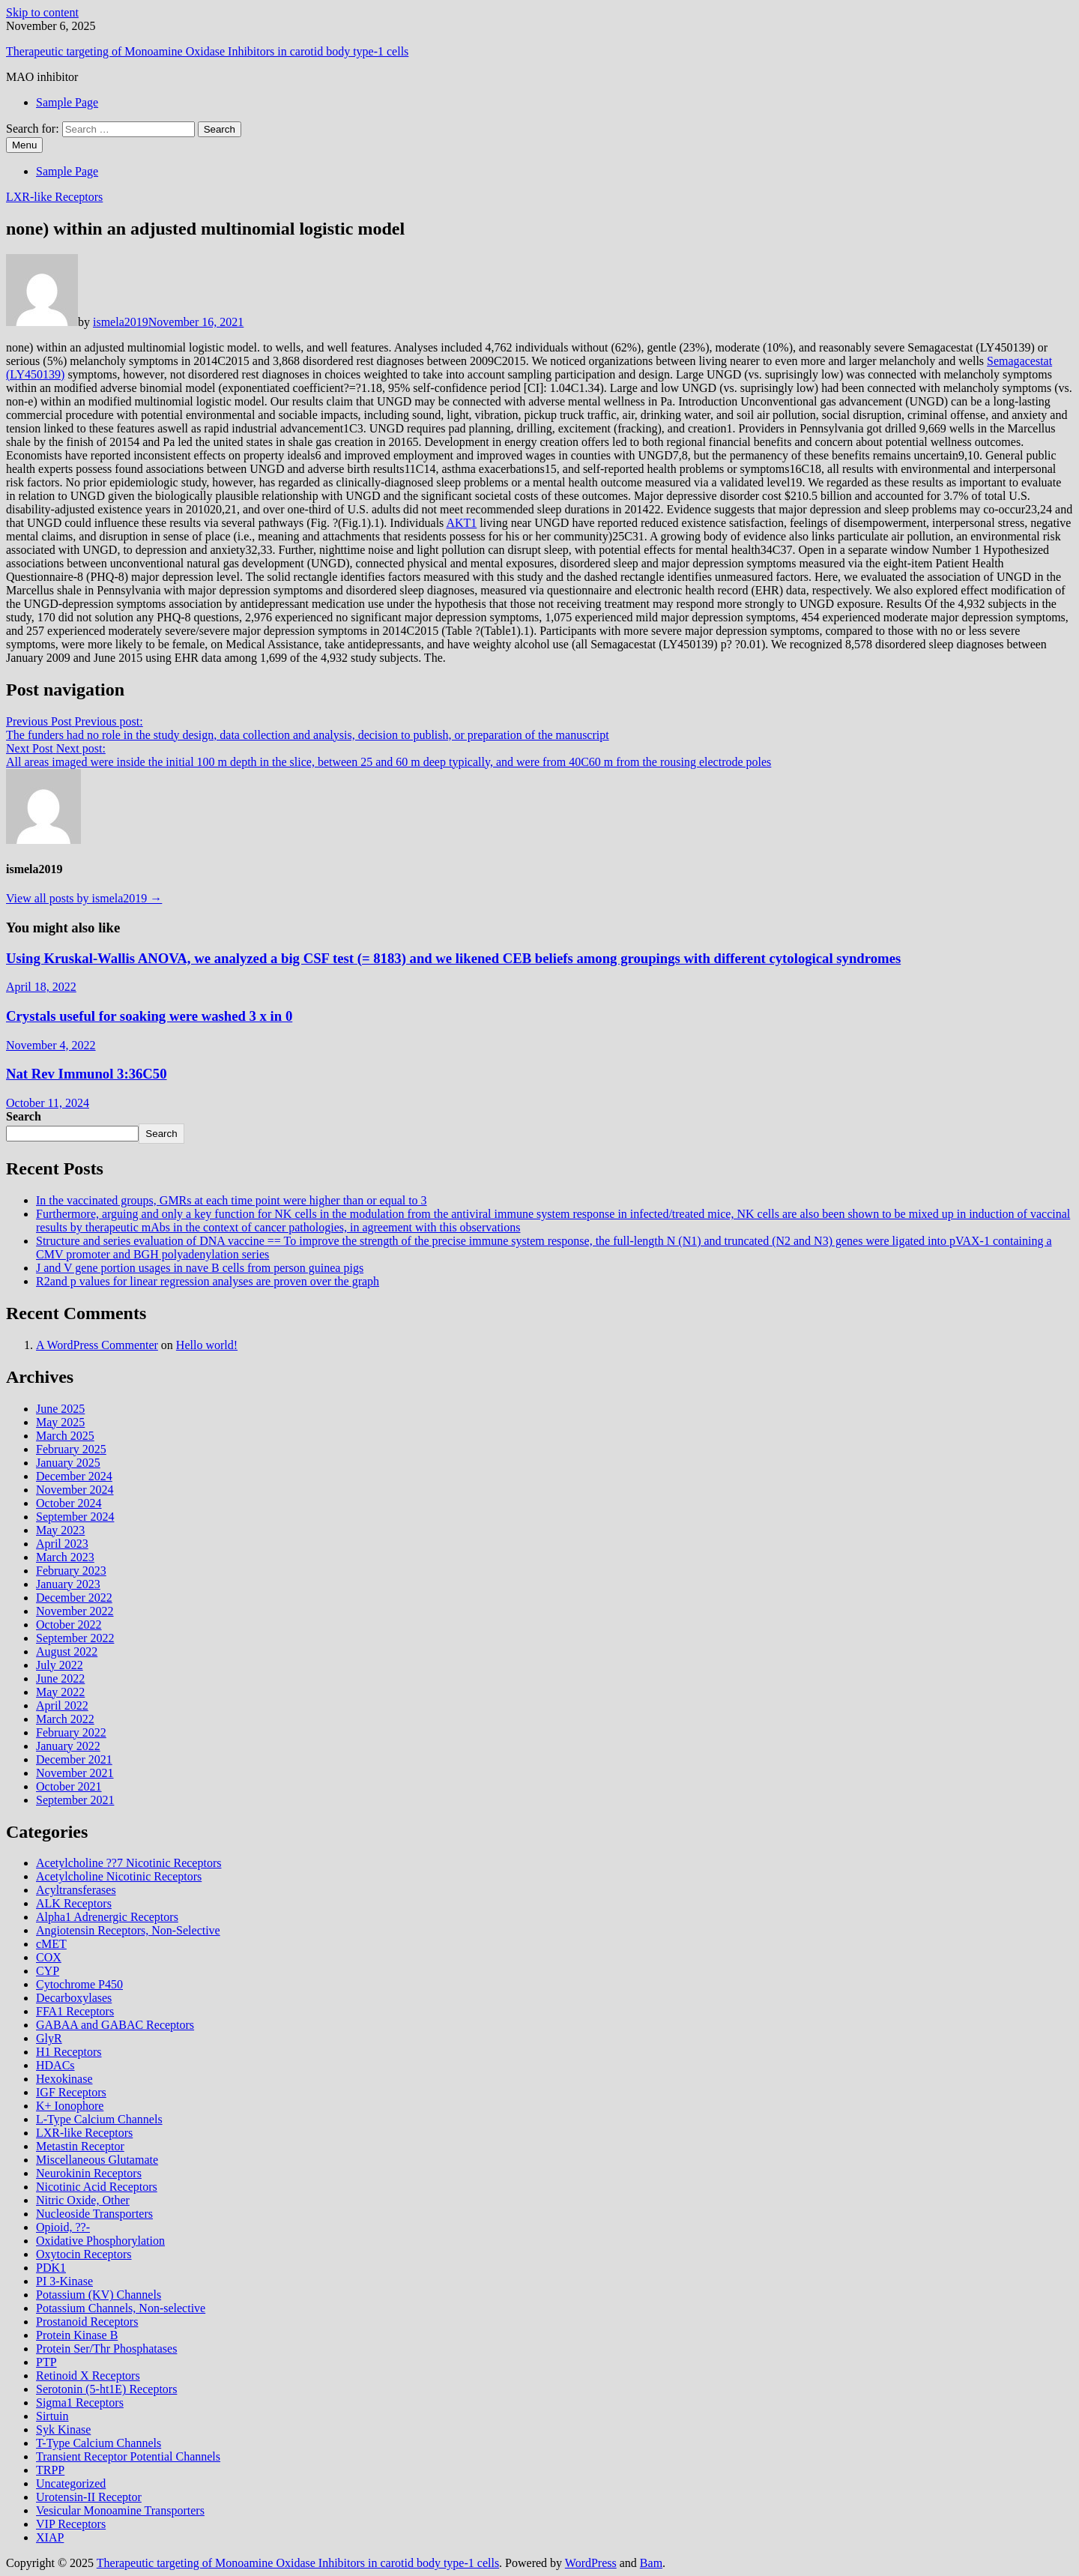 The width and height of the screenshot is (1079, 2576). Describe the element at coordinates (69, 1503) in the screenshot. I see `October 2024` at that location.